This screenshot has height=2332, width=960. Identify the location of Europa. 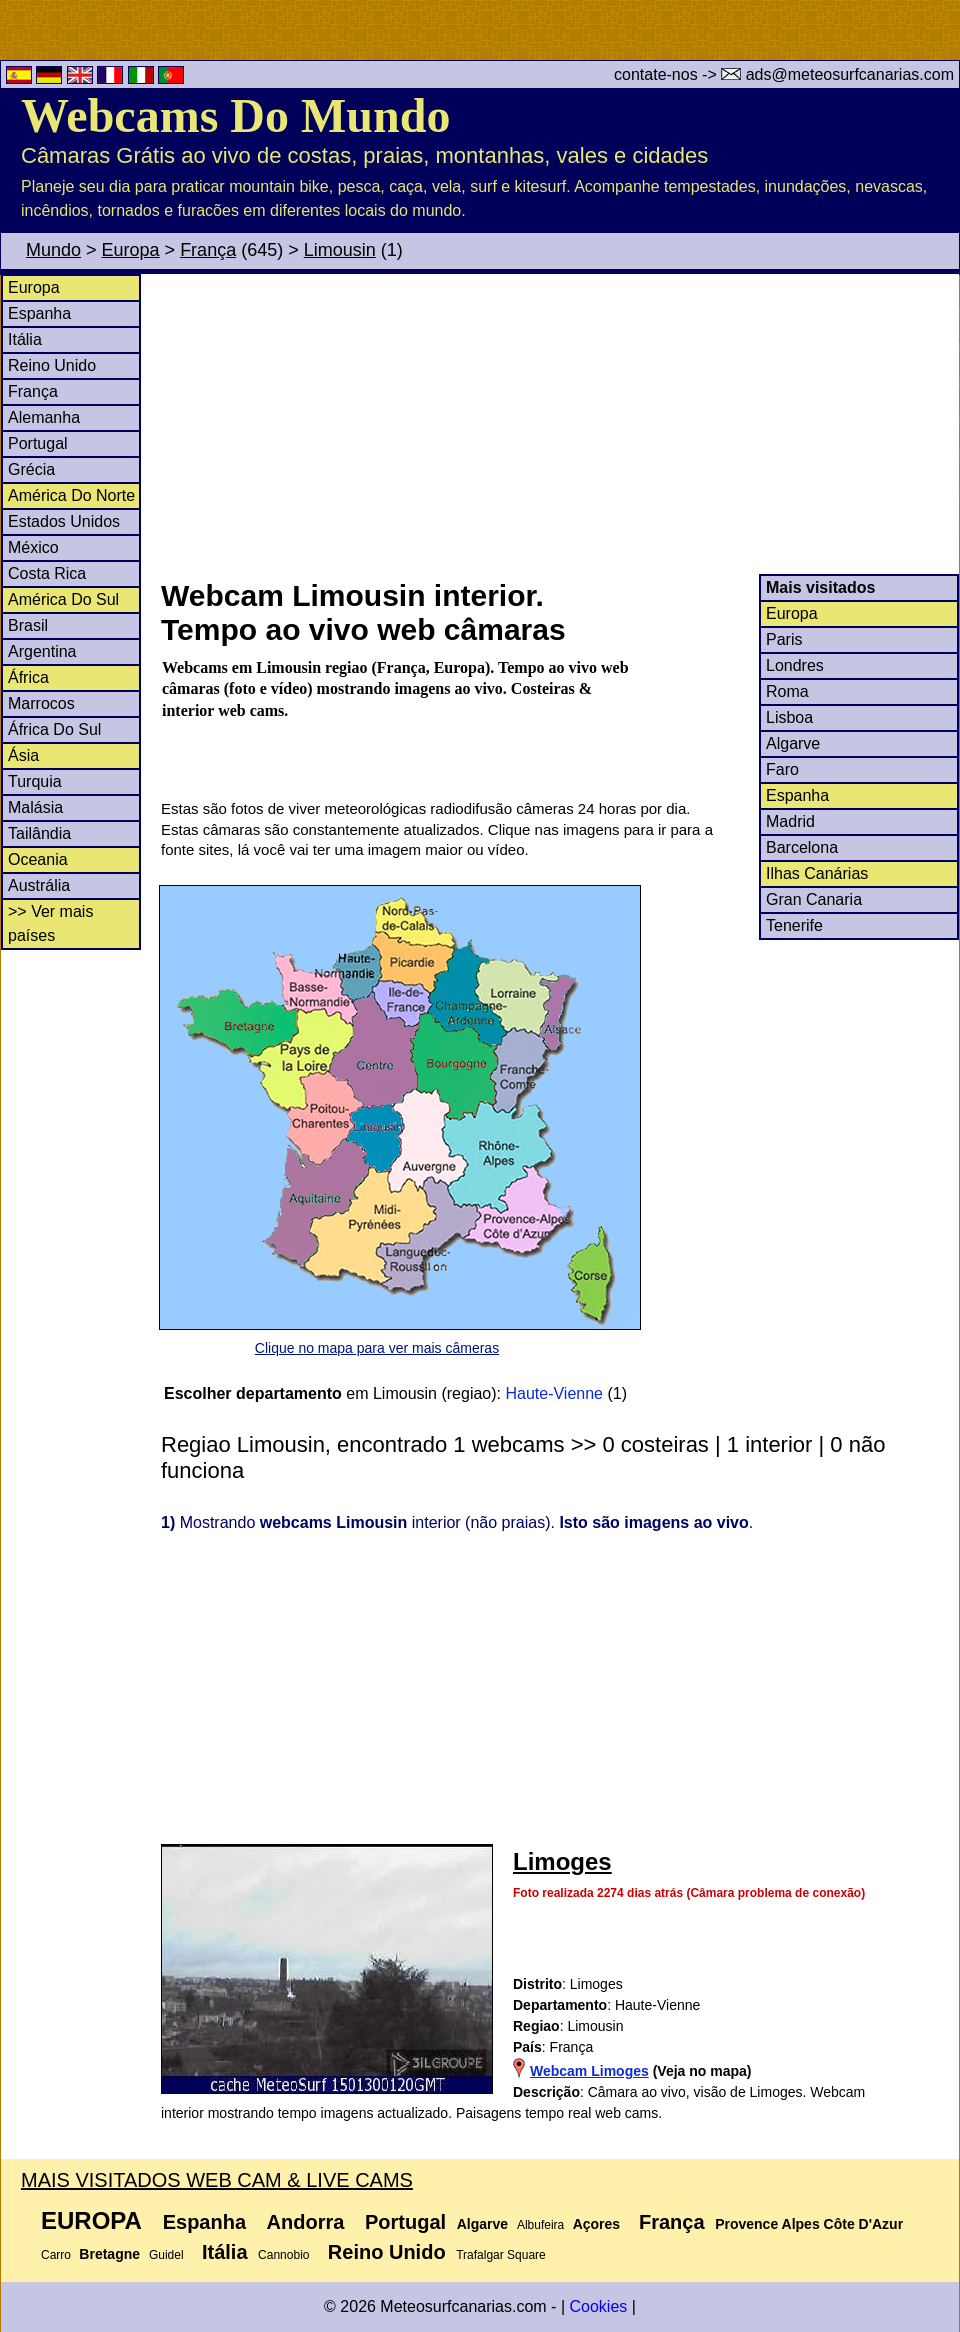
(131, 250).